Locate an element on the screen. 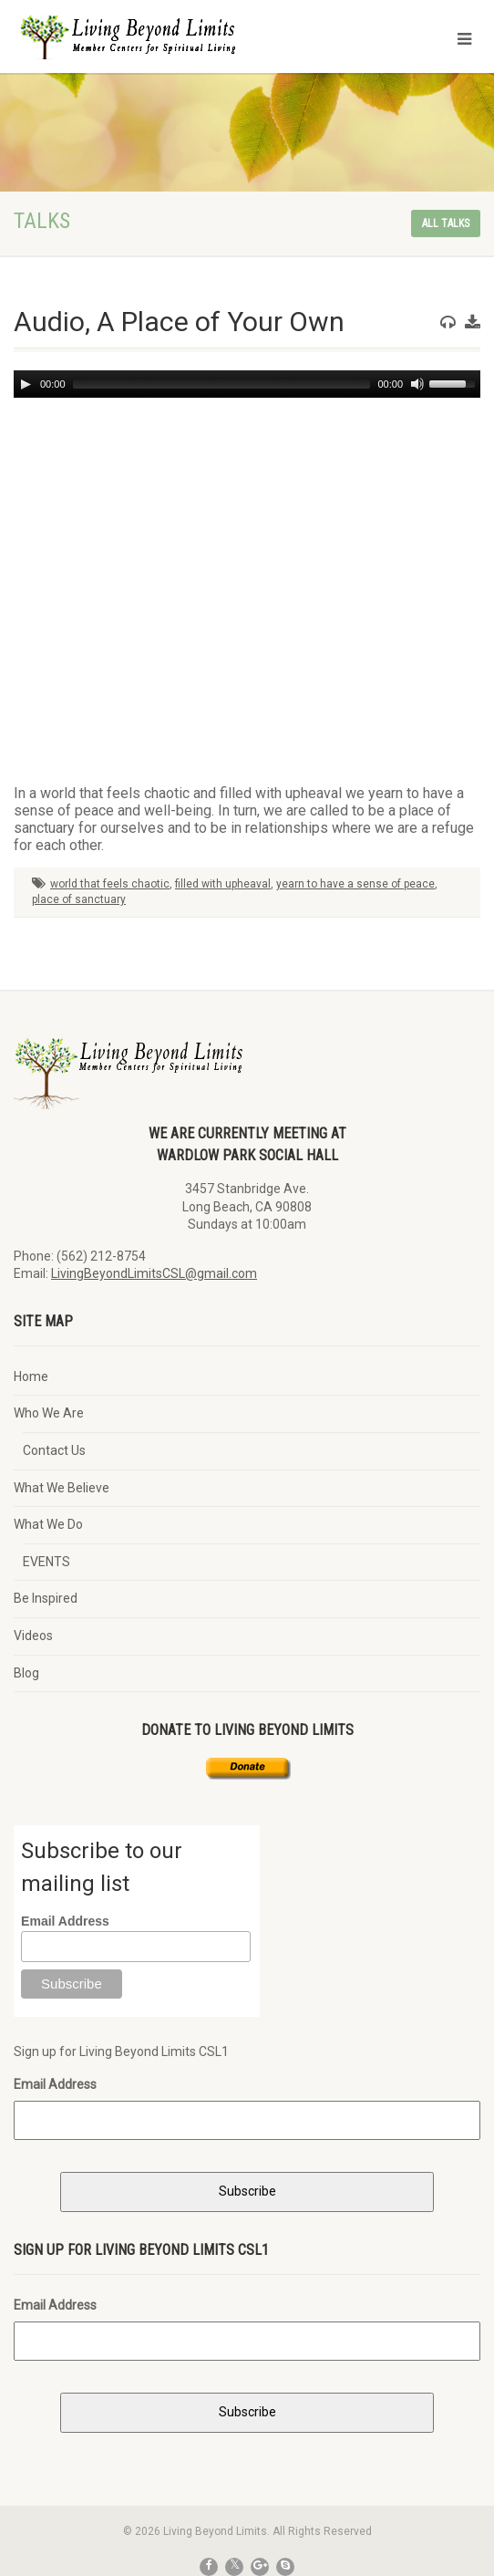  yearn to have a sense of peace is located at coordinates (355, 884).